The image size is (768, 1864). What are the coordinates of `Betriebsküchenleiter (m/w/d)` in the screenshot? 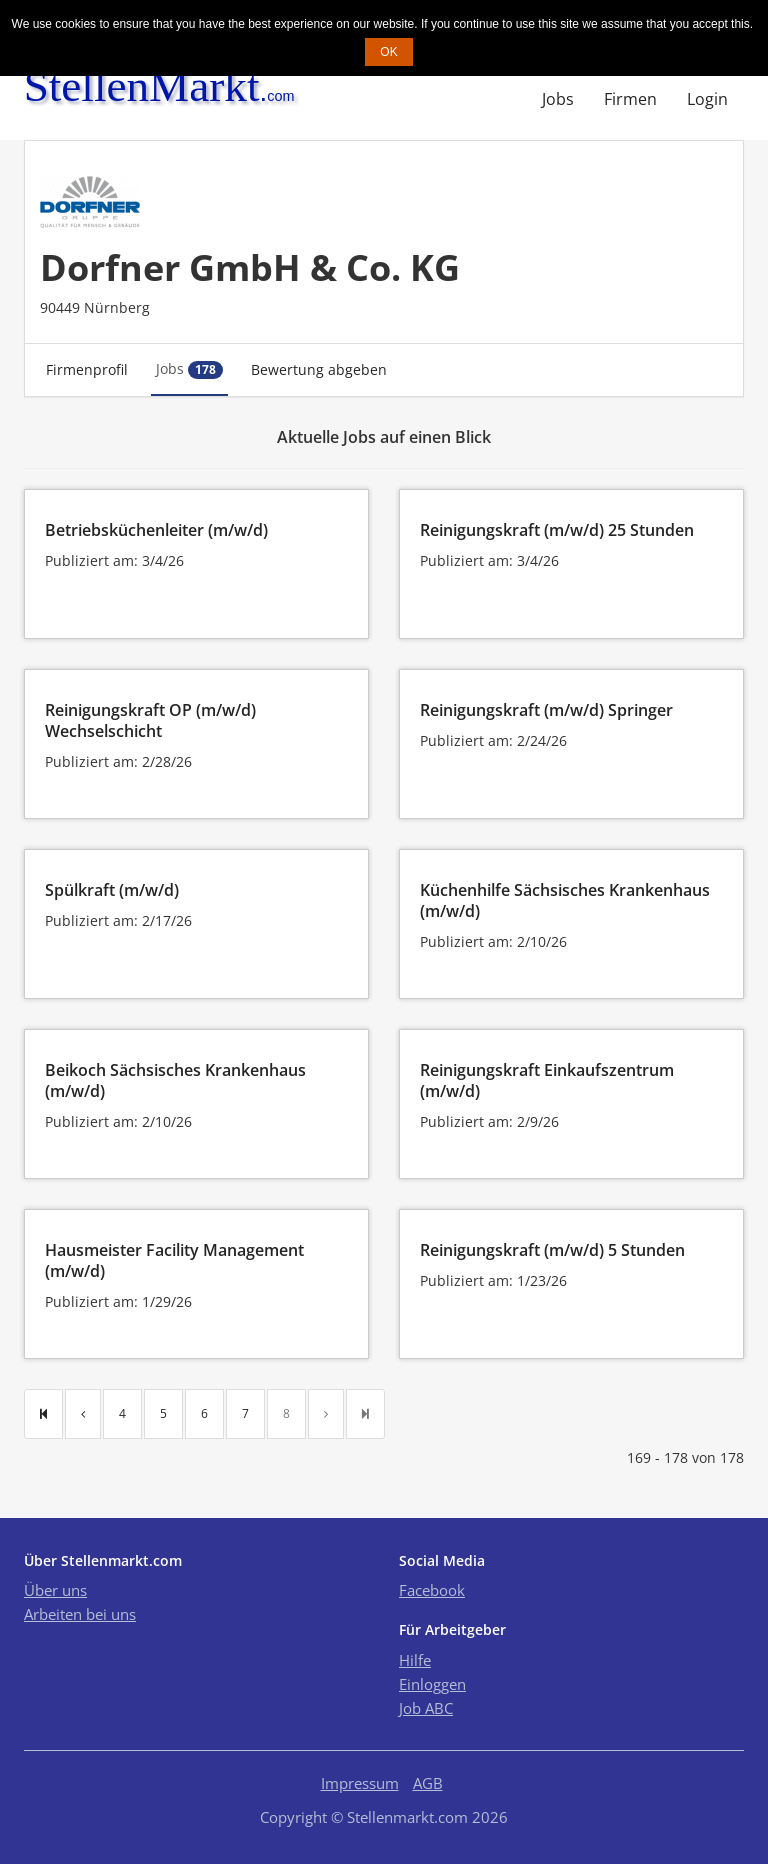 It's located at (156, 530).